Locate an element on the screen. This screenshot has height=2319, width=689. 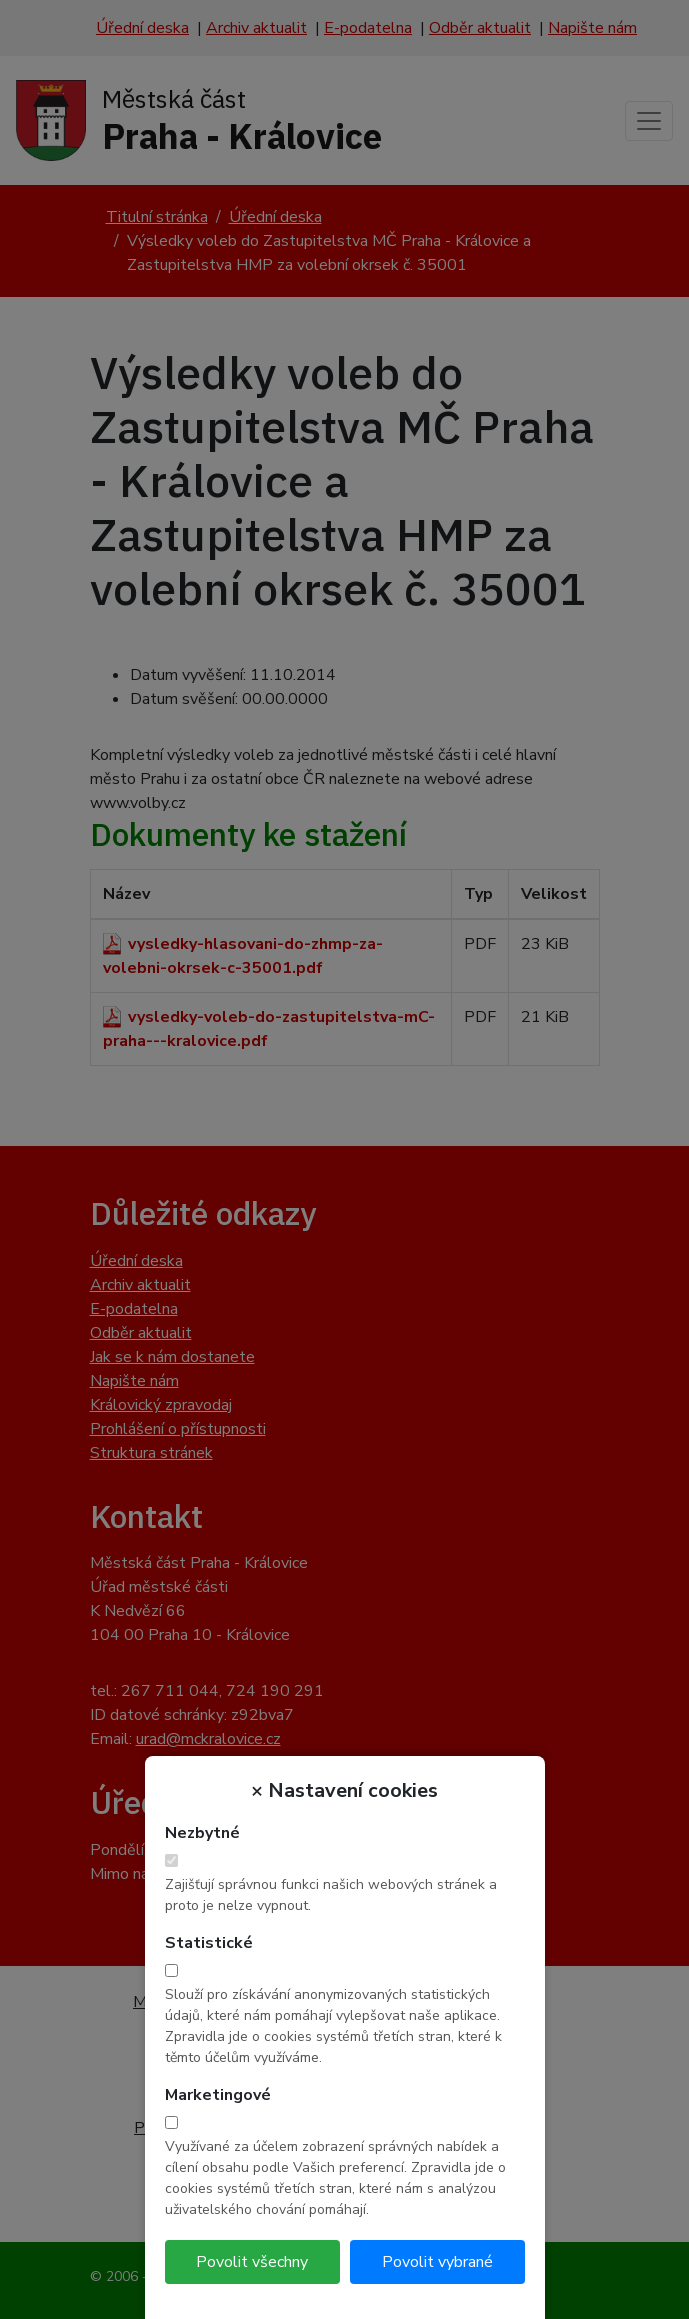
Povolit vybrané is located at coordinates (437, 2262).